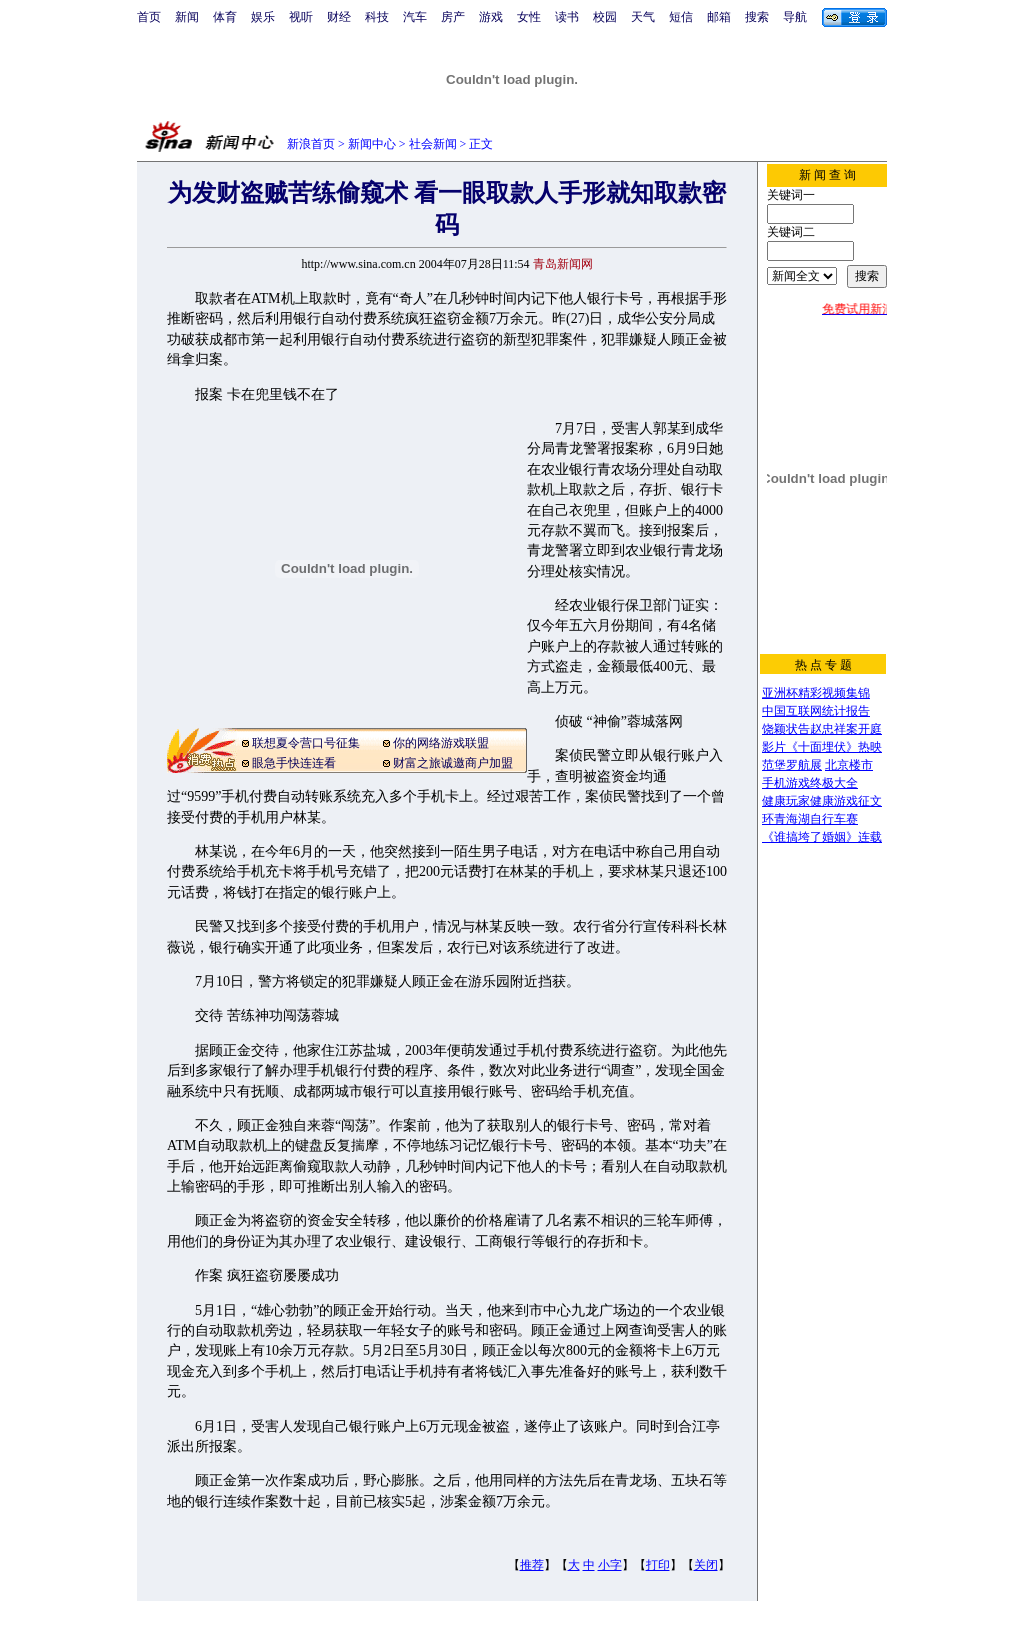 Image resolution: width=1024 pixels, height=1627 pixels. Describe the element at coordinates (816, 711) in the screenshot. I see `中国互联网统计报告` at that location.